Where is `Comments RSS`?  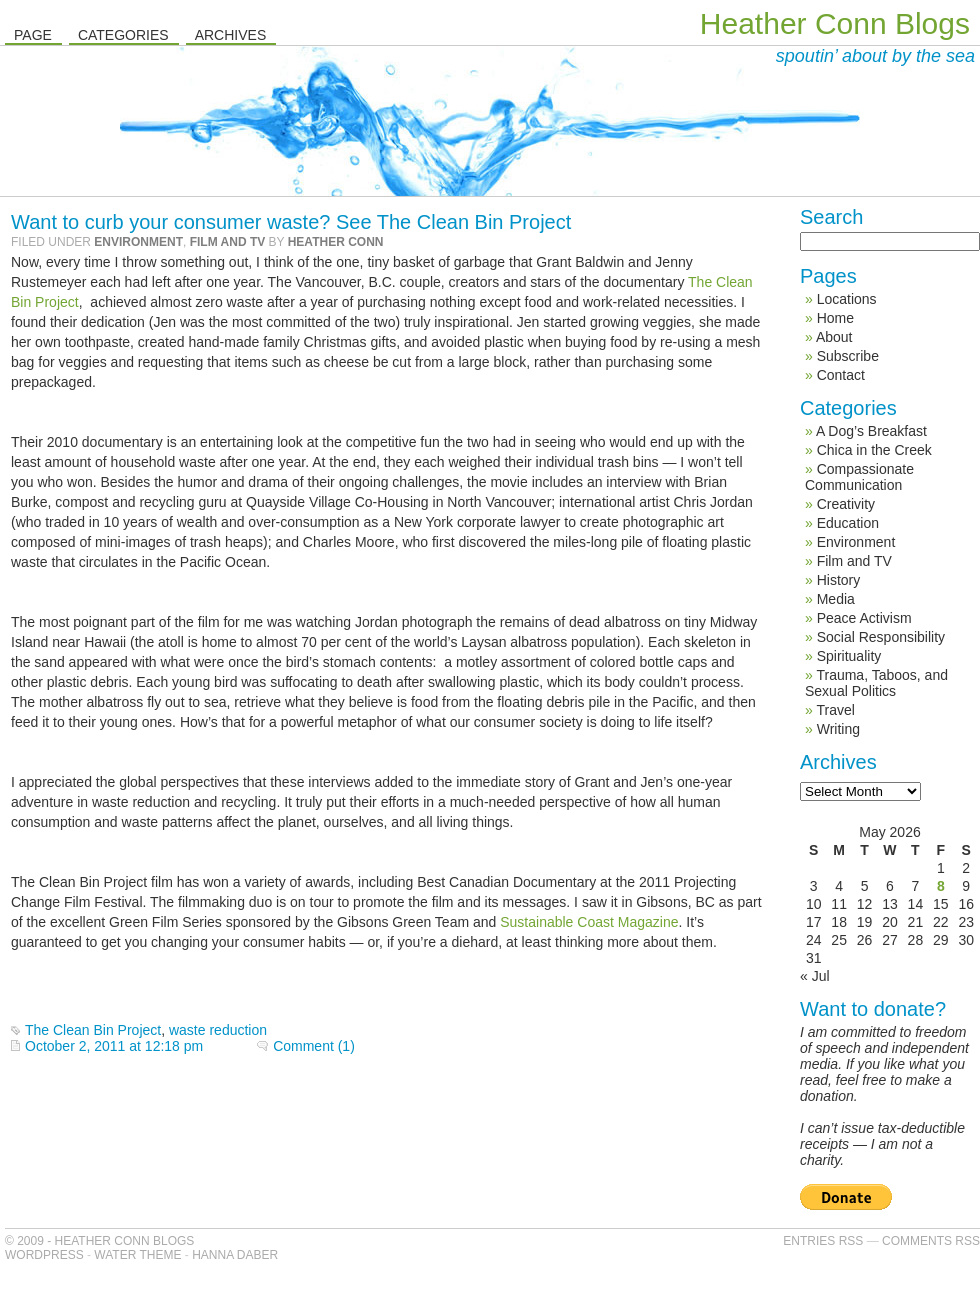
Comments RSS is located at coordinates (931, 1241).